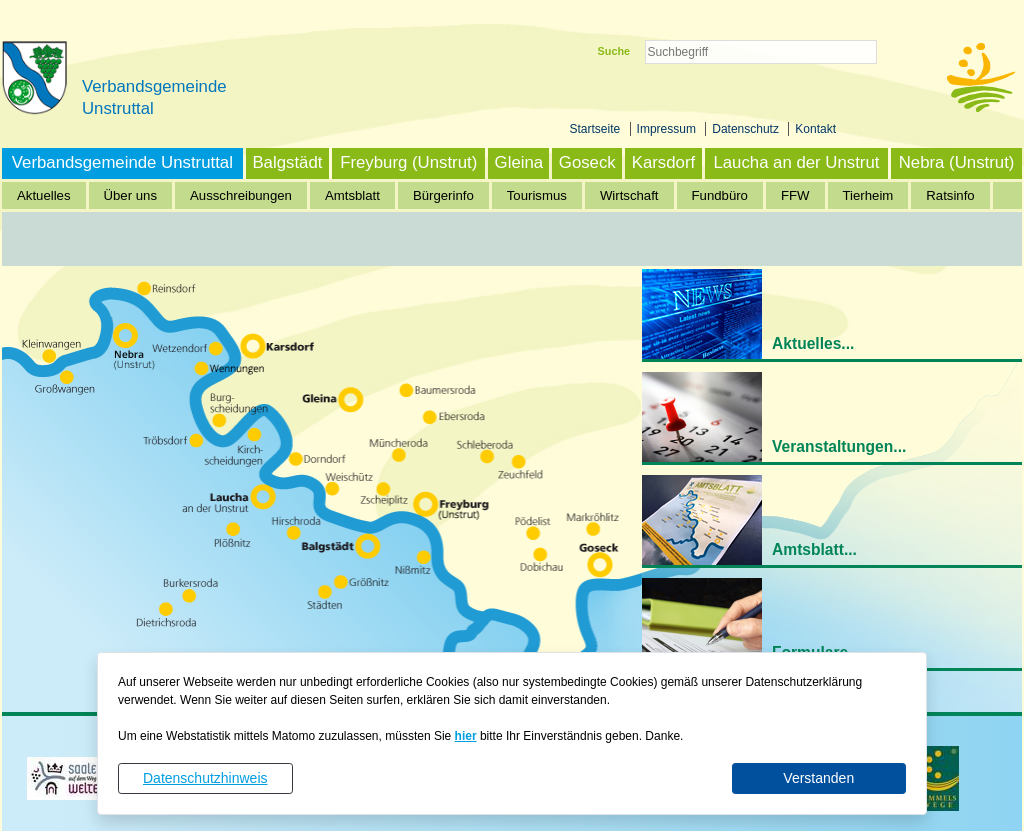 This screenshot has width=1024, height=831. What do you see at coordinates (815, 129) in the screenshot?
I see `Kontakt` at bounding box center [815, 129].